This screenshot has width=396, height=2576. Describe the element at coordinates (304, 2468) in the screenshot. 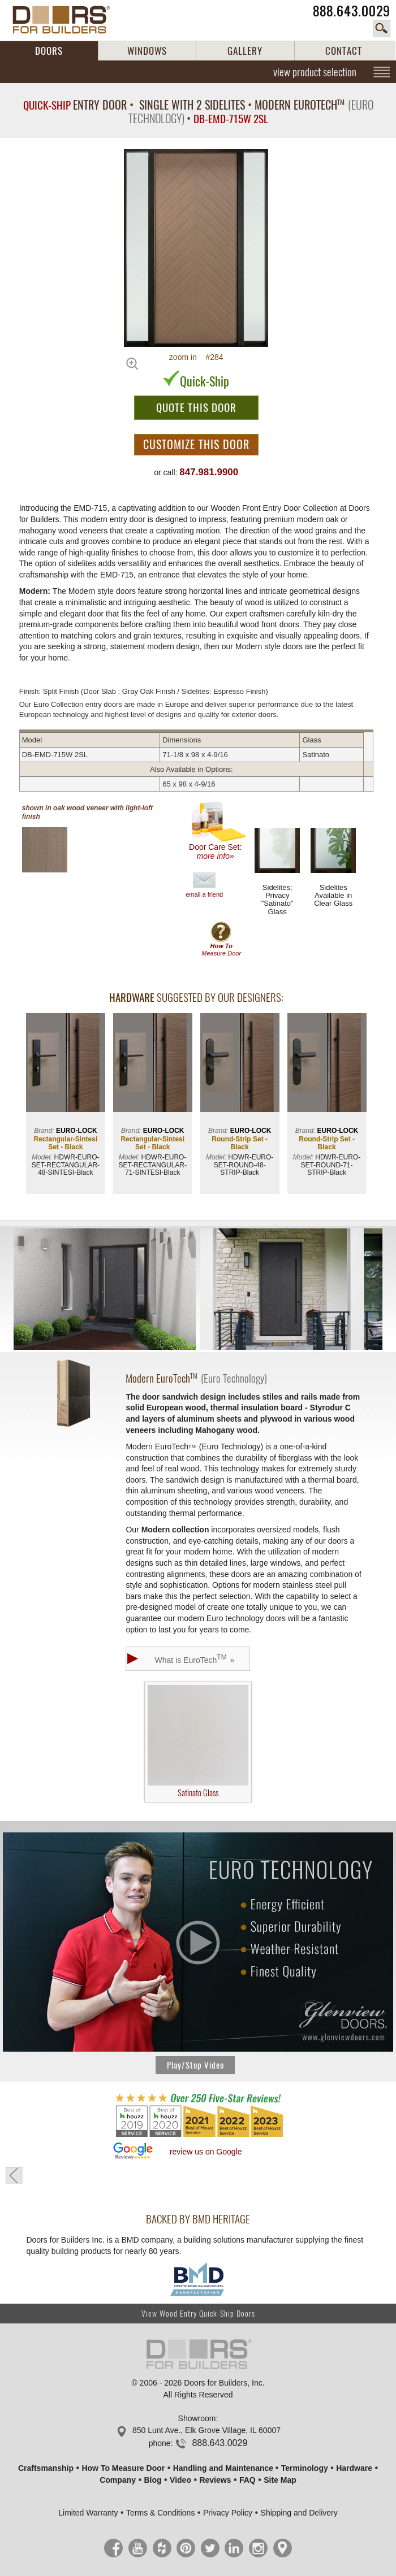

I see `Terminology` at that location.